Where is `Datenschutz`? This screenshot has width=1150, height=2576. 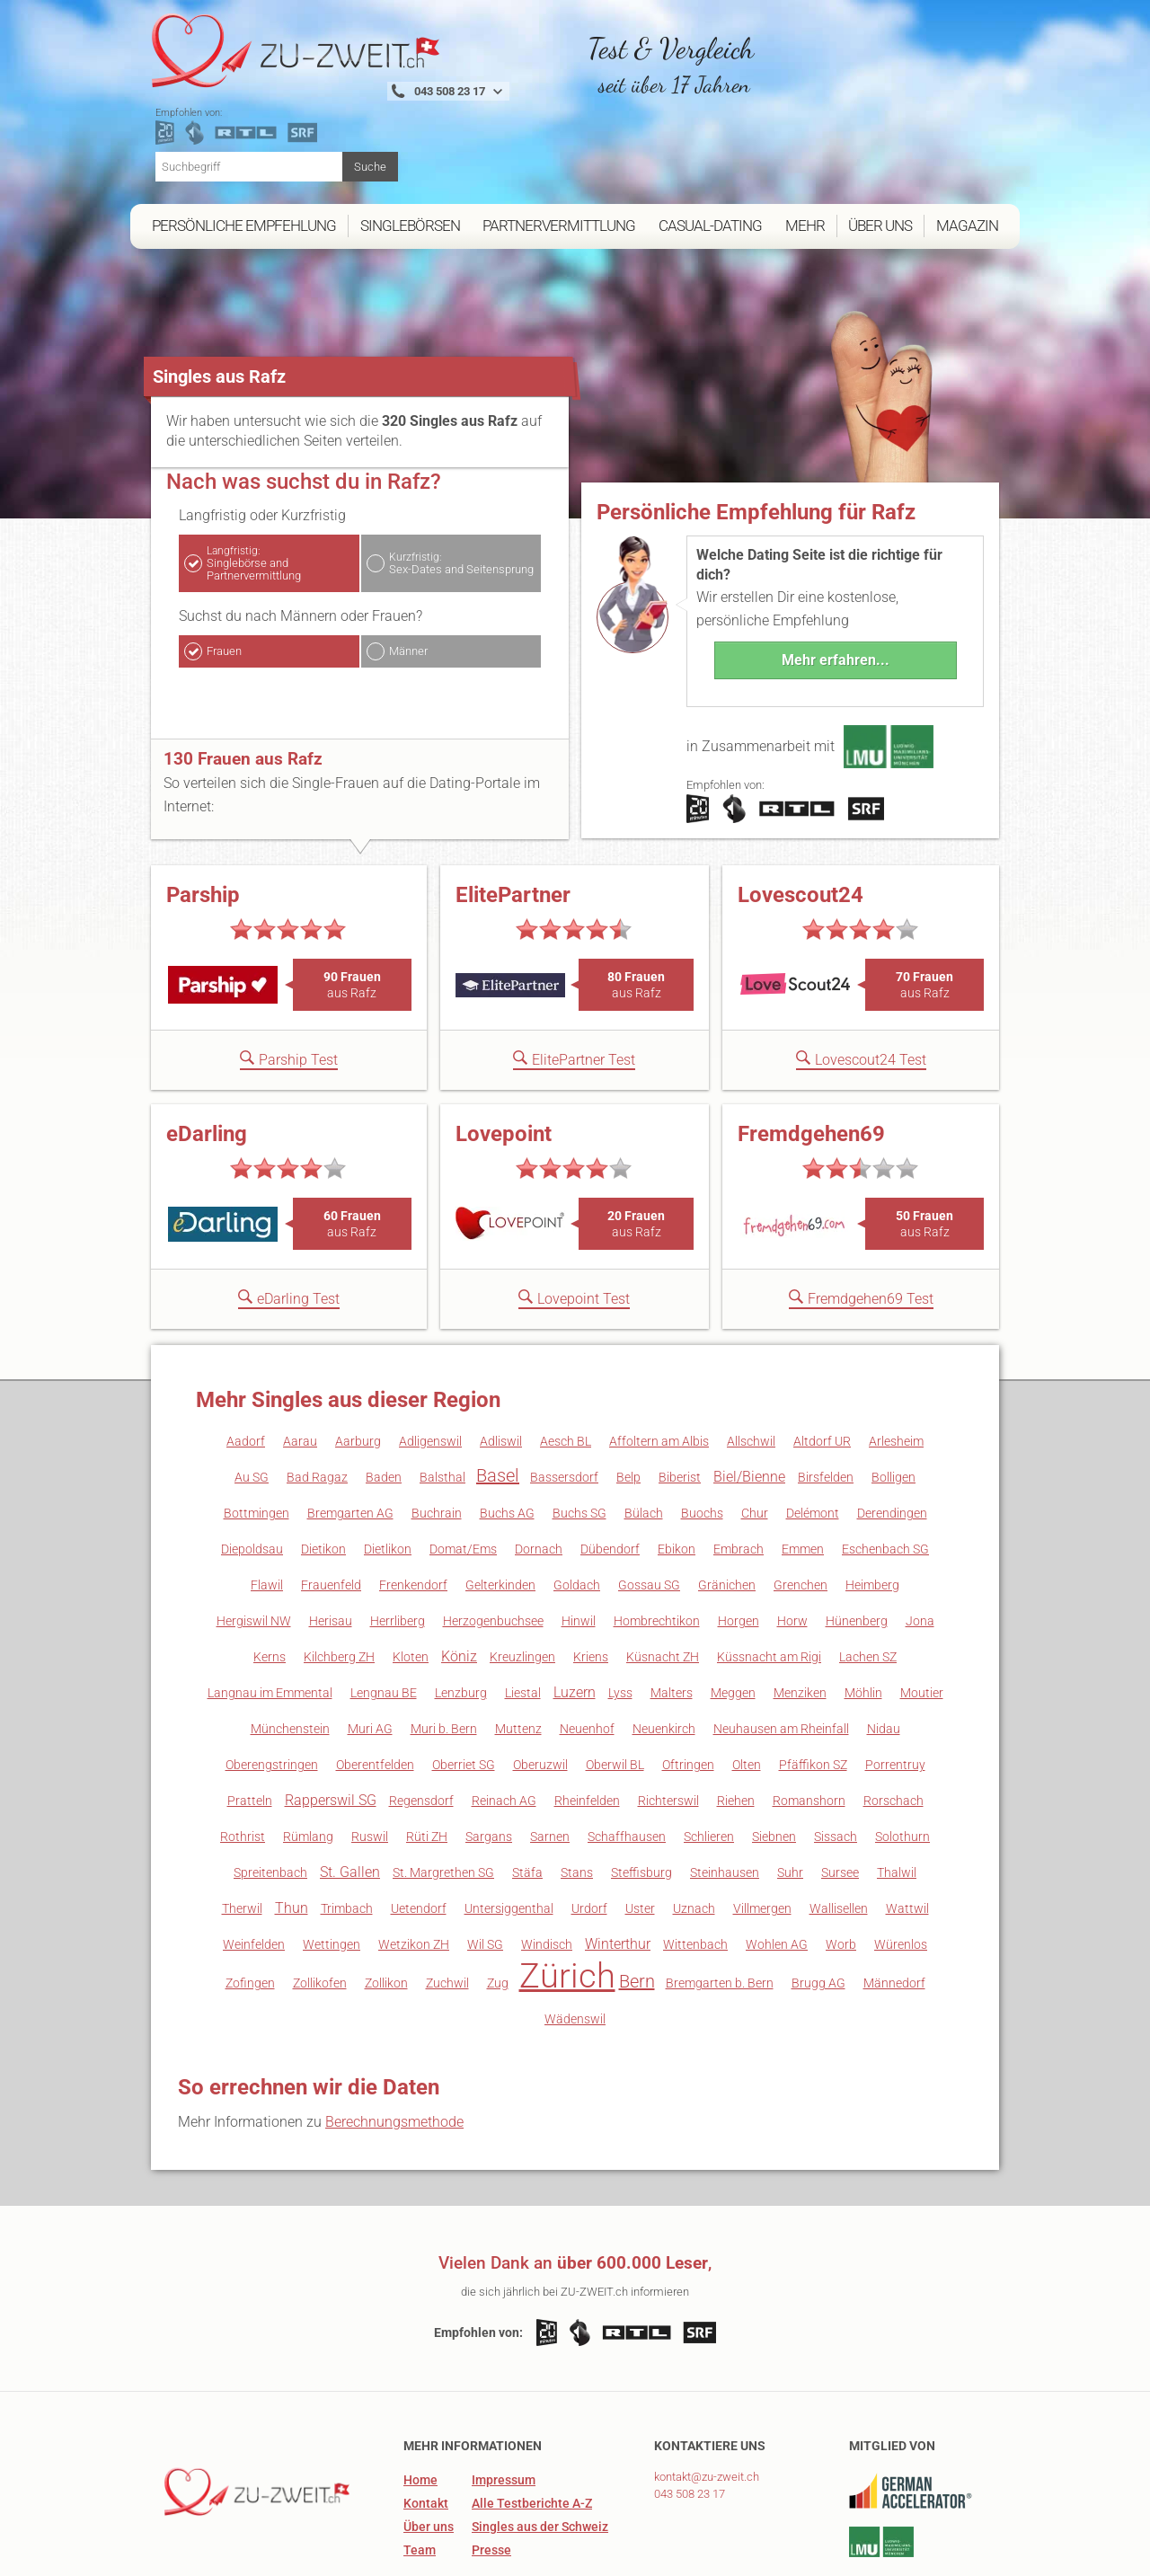
Datenschutz is located at coordinates (942, 2555).